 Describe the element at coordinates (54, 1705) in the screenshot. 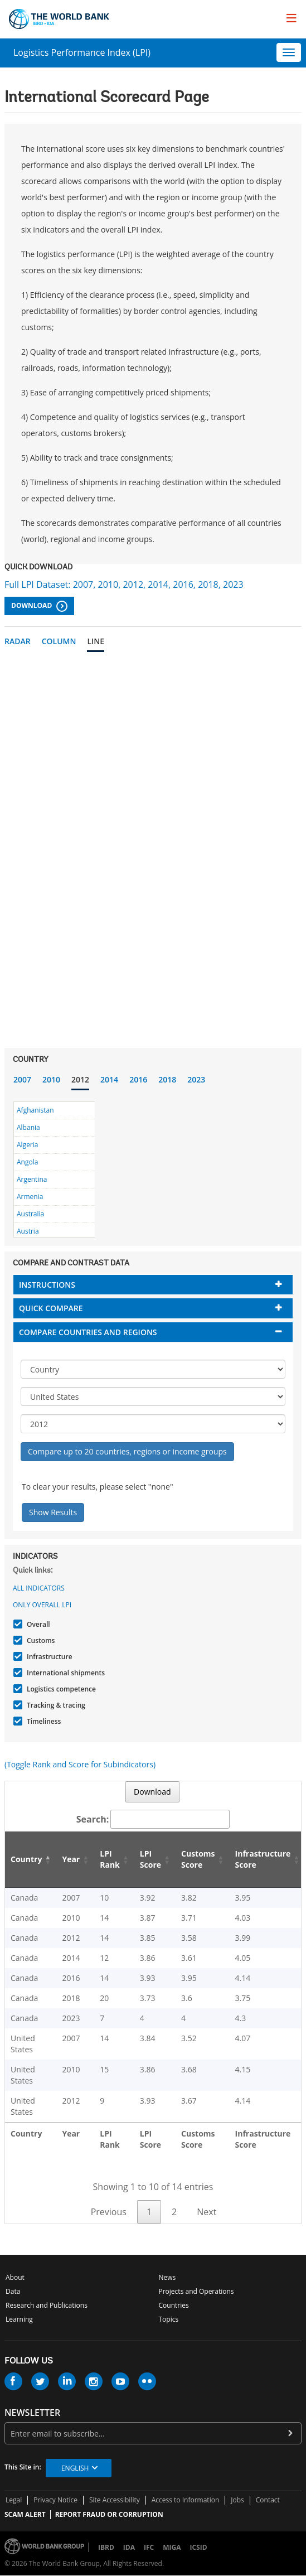

I see `Tracking & tracing` at that location.